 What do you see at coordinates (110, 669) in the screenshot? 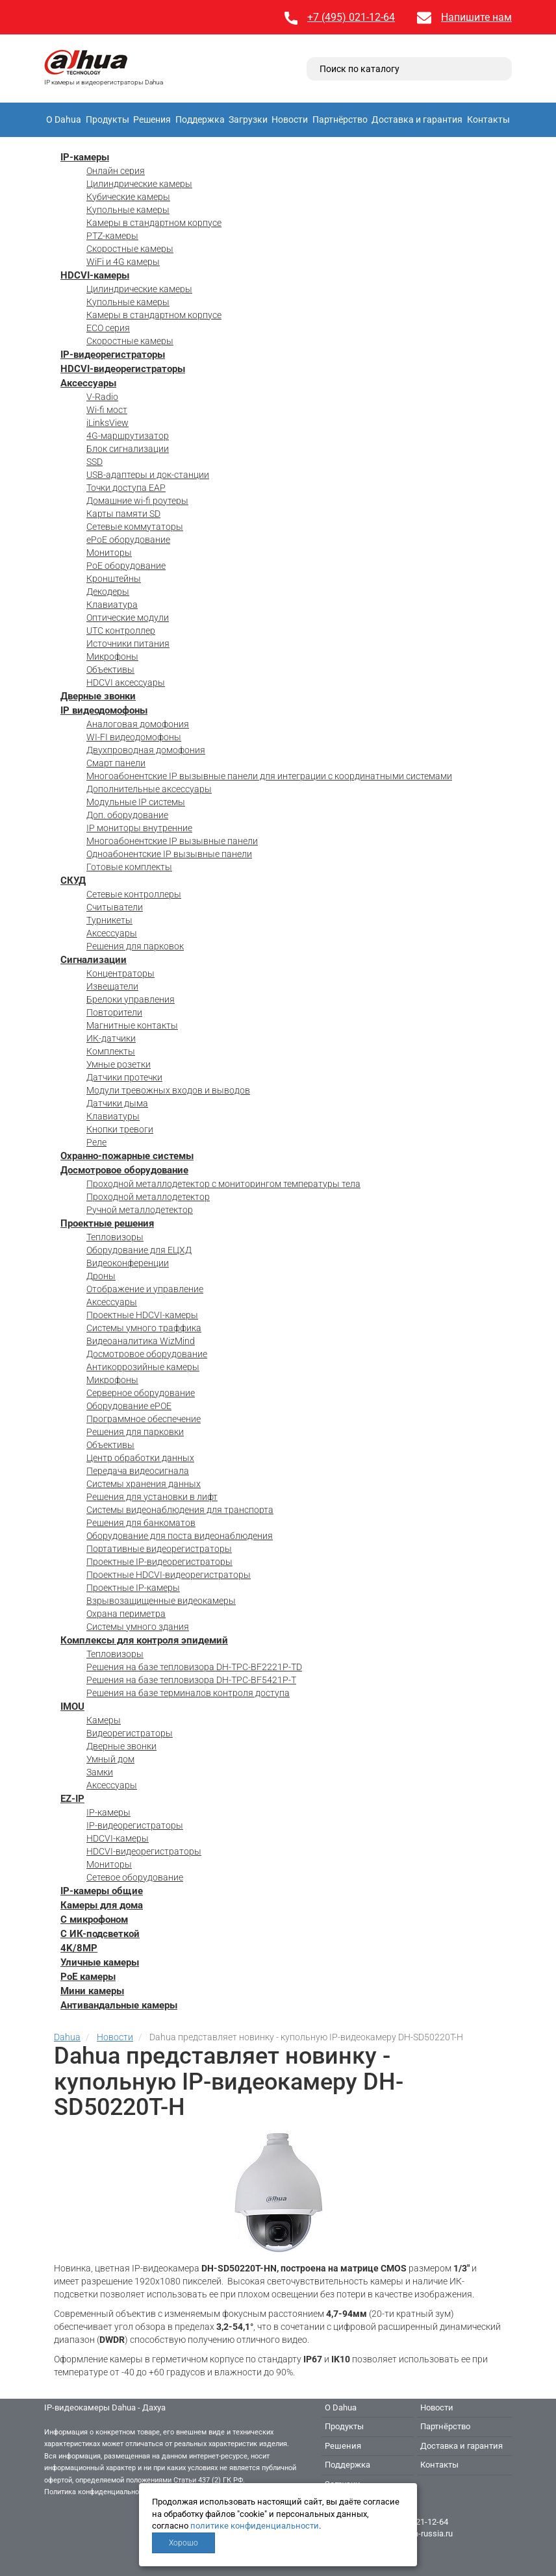
I see `Объективы` at bounding box center [110, 669].